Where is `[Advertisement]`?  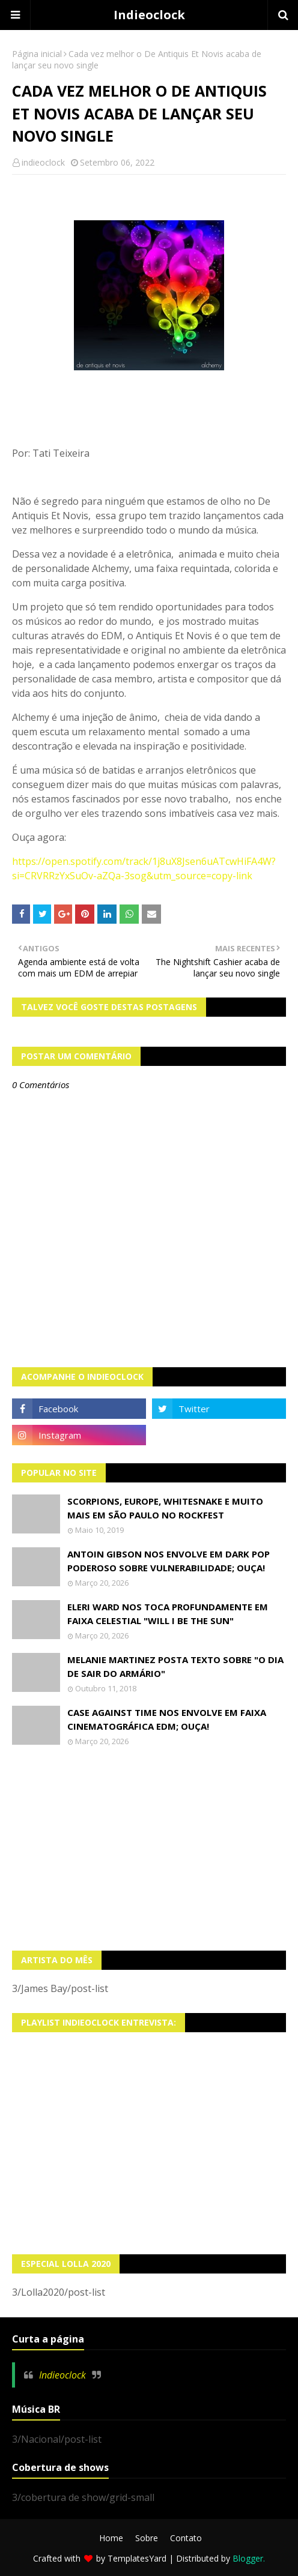 [Advertisement] is located at coordinates (149, 1849).